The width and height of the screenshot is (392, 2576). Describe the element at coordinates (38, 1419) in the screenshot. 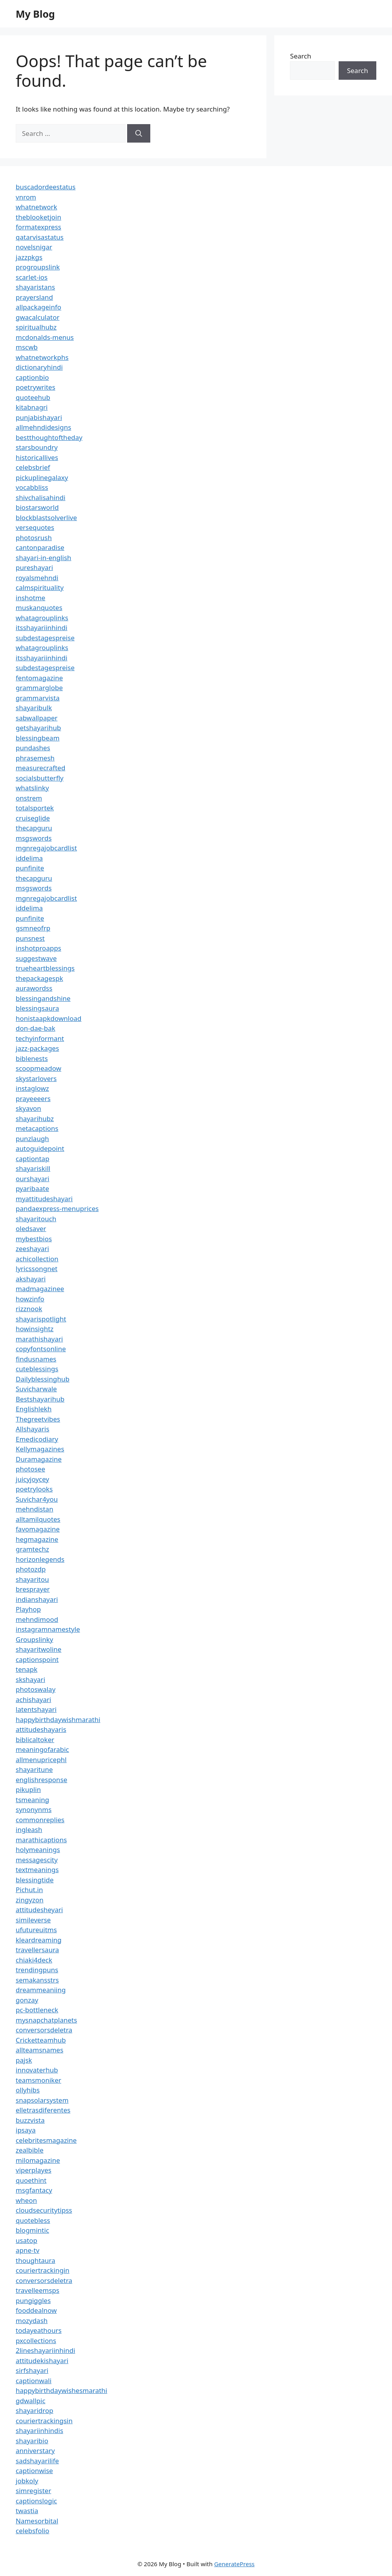

I see `Thegreetvibes` at that location.